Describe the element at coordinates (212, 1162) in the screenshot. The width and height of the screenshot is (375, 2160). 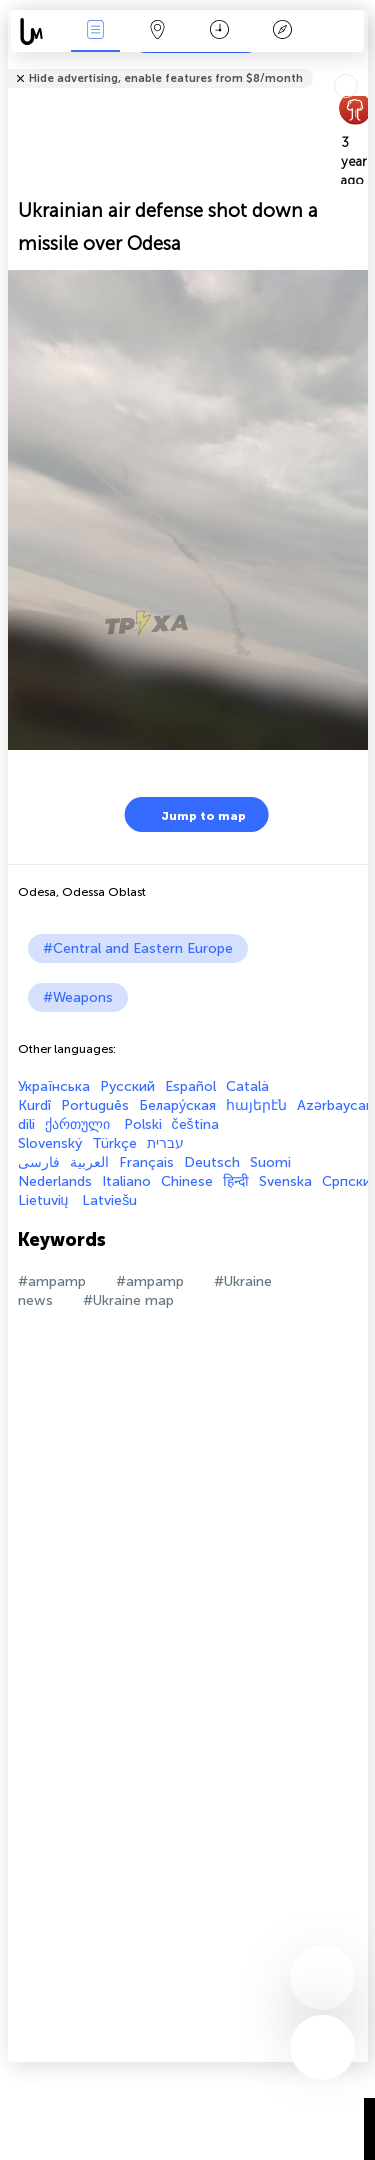
I see `Deutsch` at that location.